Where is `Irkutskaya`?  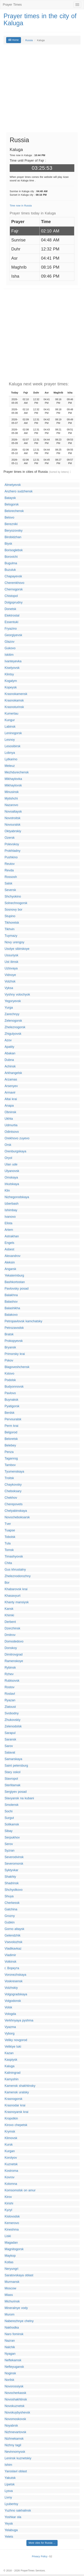
Irkutskaya is located at coordinates (12, 1184).